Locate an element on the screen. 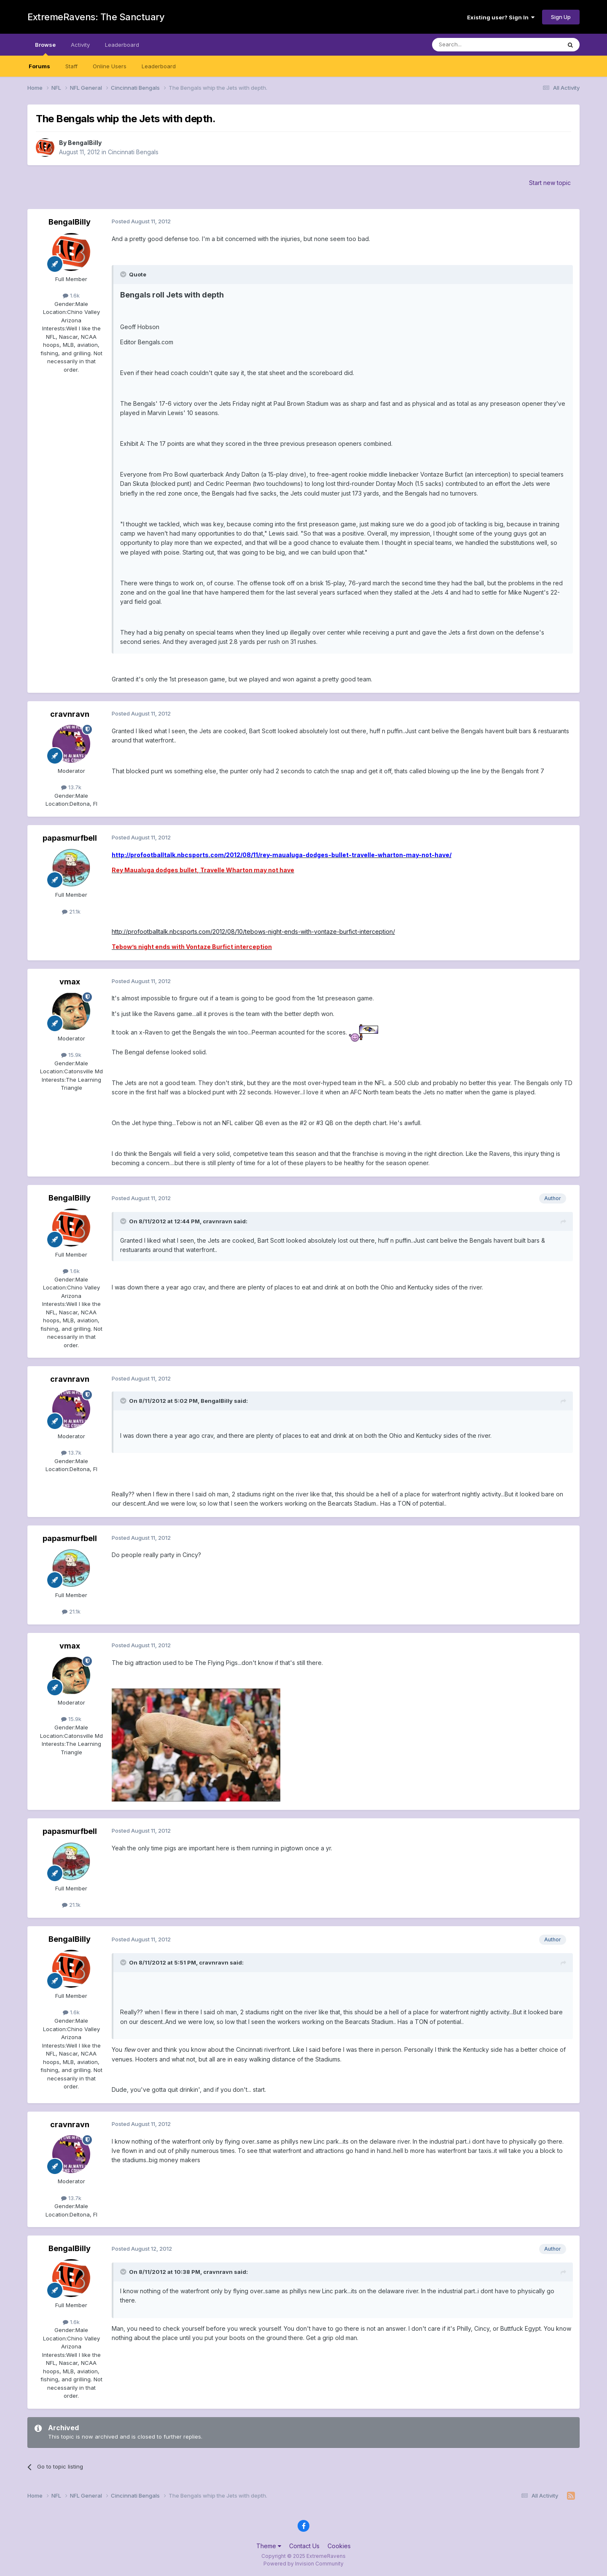 The image size is (607, 2576). 21.1k is located at coordinates (71, 911).